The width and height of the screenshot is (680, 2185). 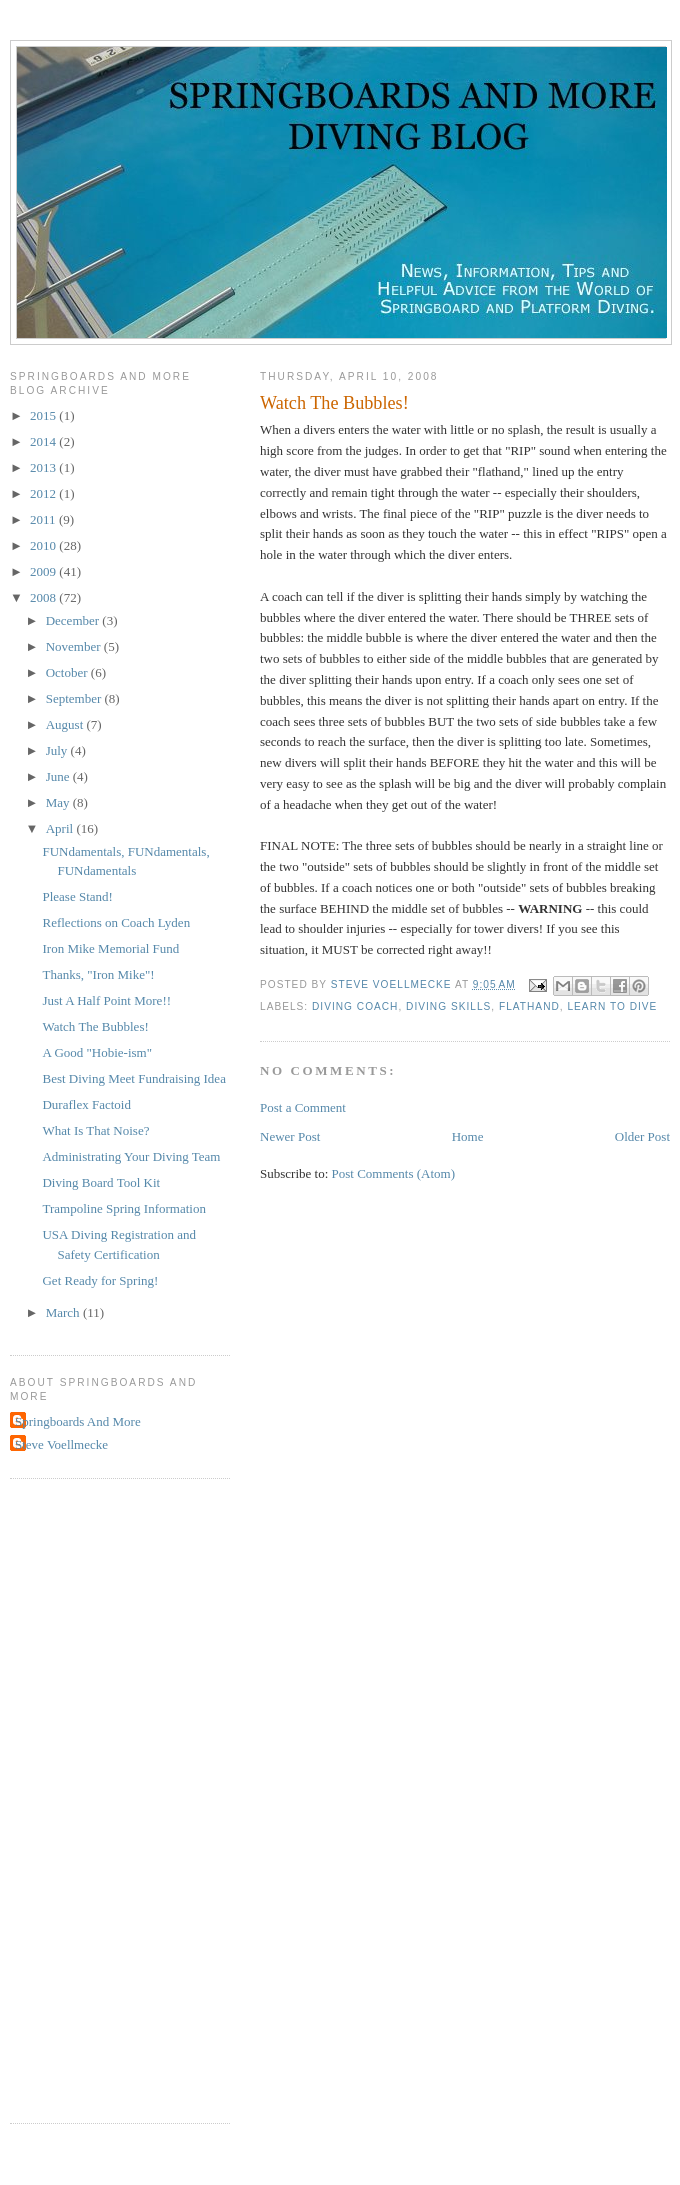 What do you see at coordinates (95, 1130) in the screenshot?
I see `What Is That Noise?` at bounding box center [95, 1130].